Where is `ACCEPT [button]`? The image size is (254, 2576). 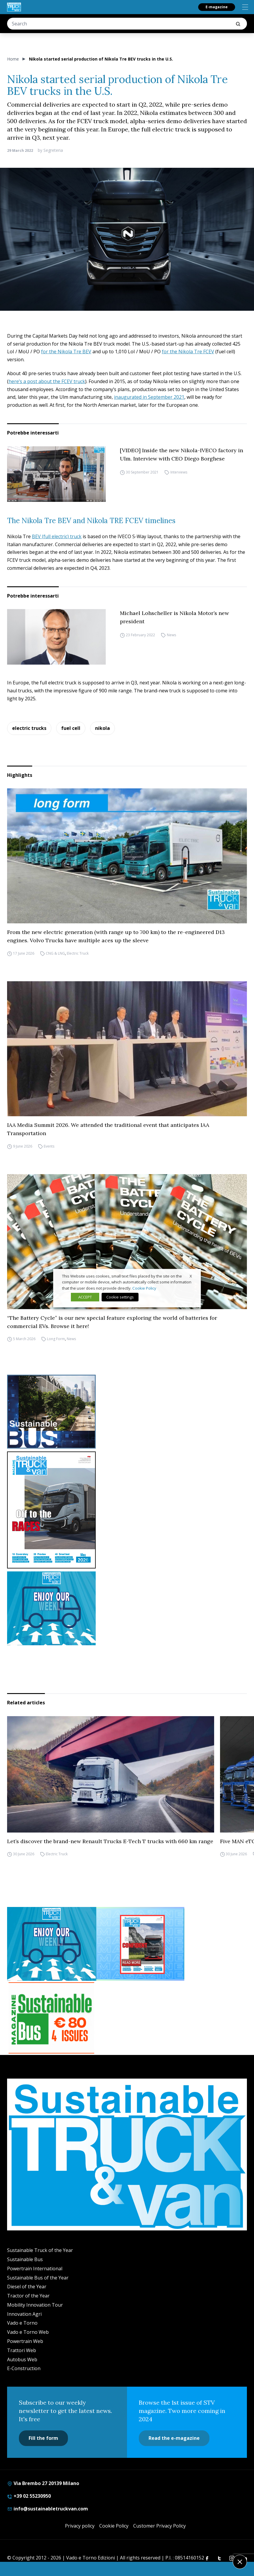 ACCEPT [button] is located at coordinates (85, 1297).